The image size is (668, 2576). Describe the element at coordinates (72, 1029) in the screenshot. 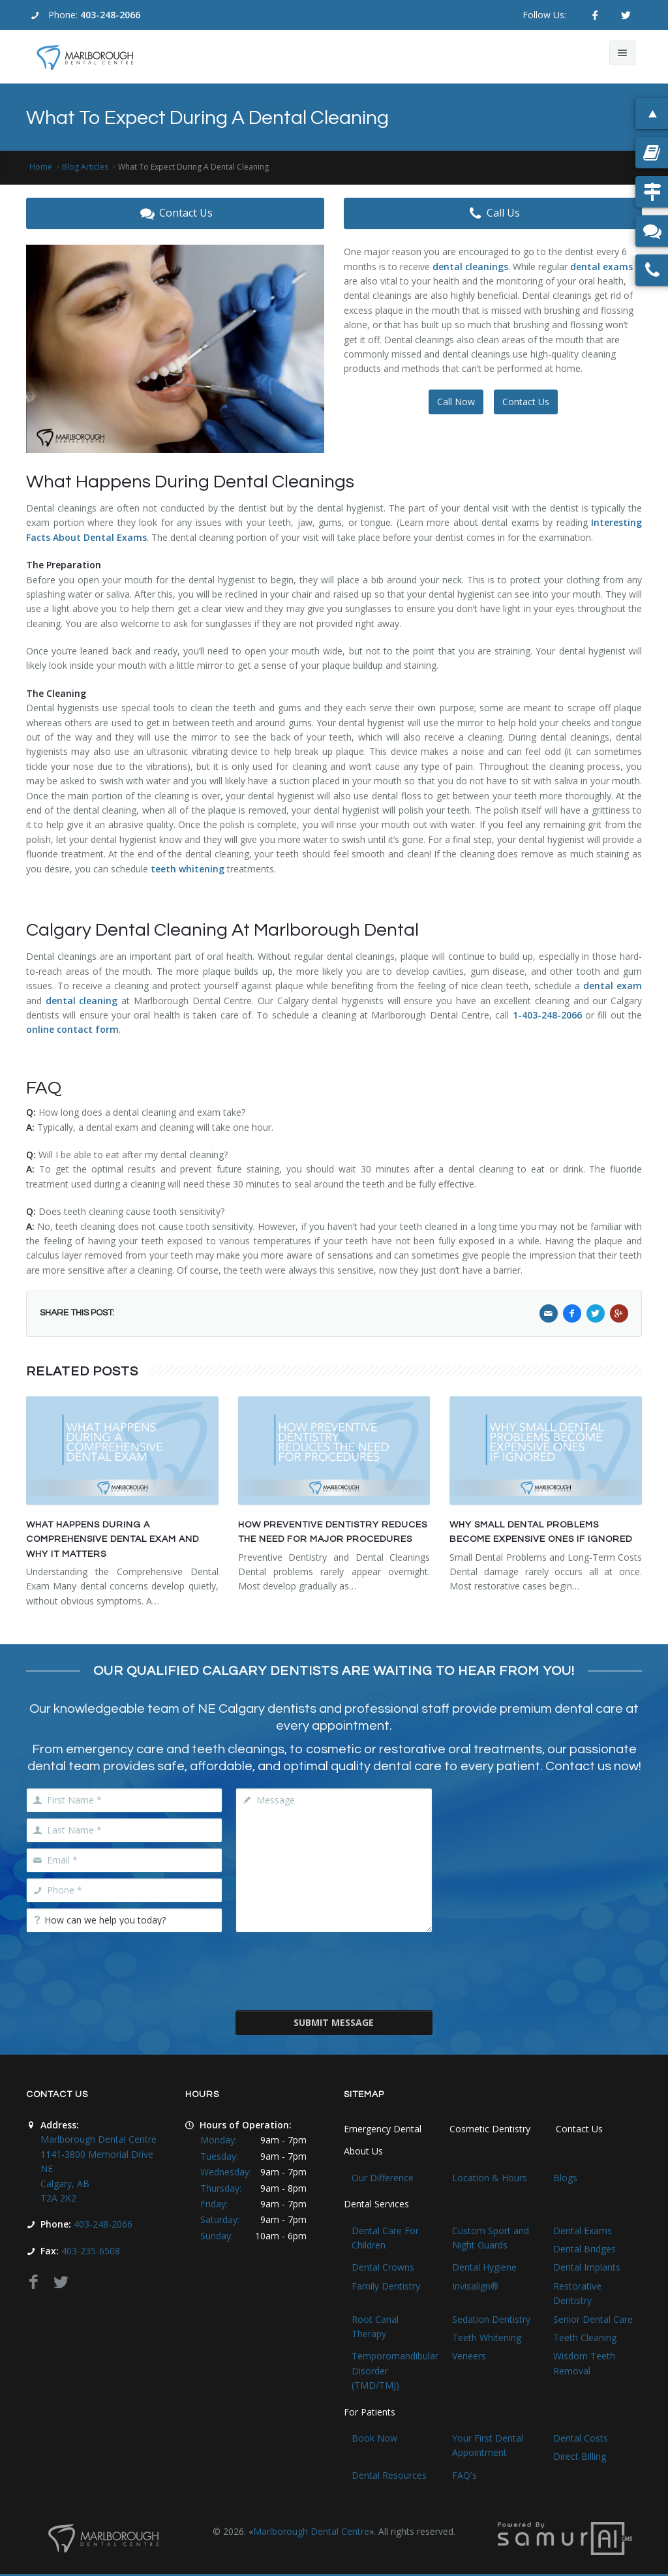

I see `online contact form` at that location.